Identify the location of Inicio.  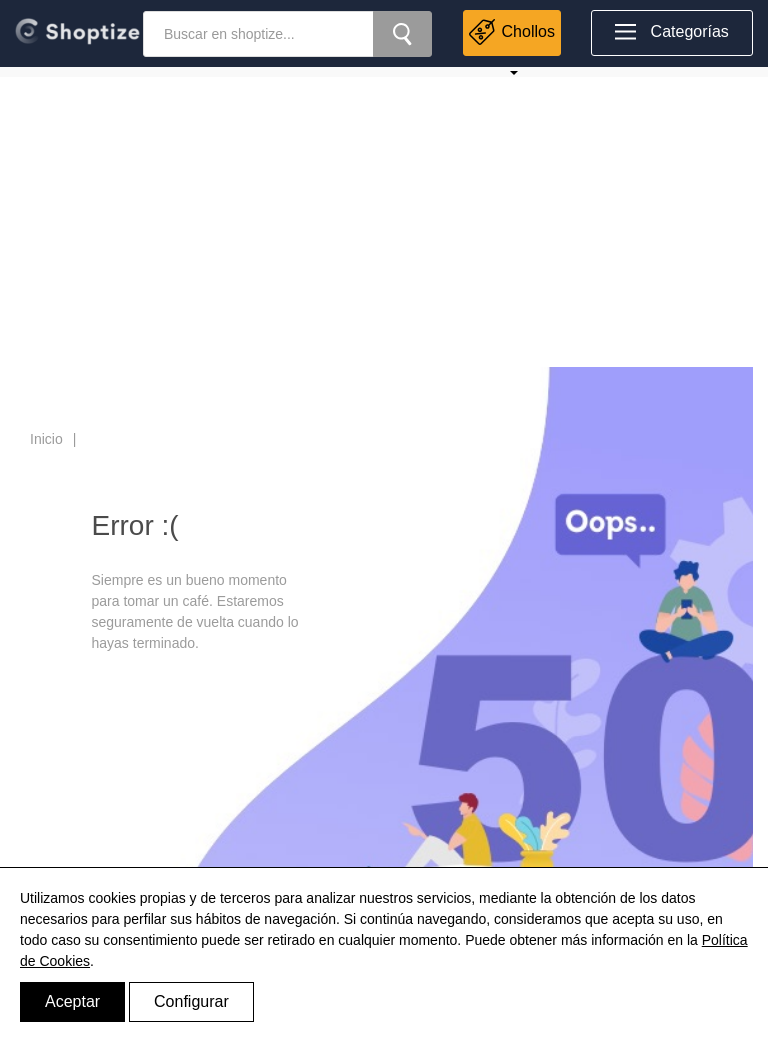
(46, 439).